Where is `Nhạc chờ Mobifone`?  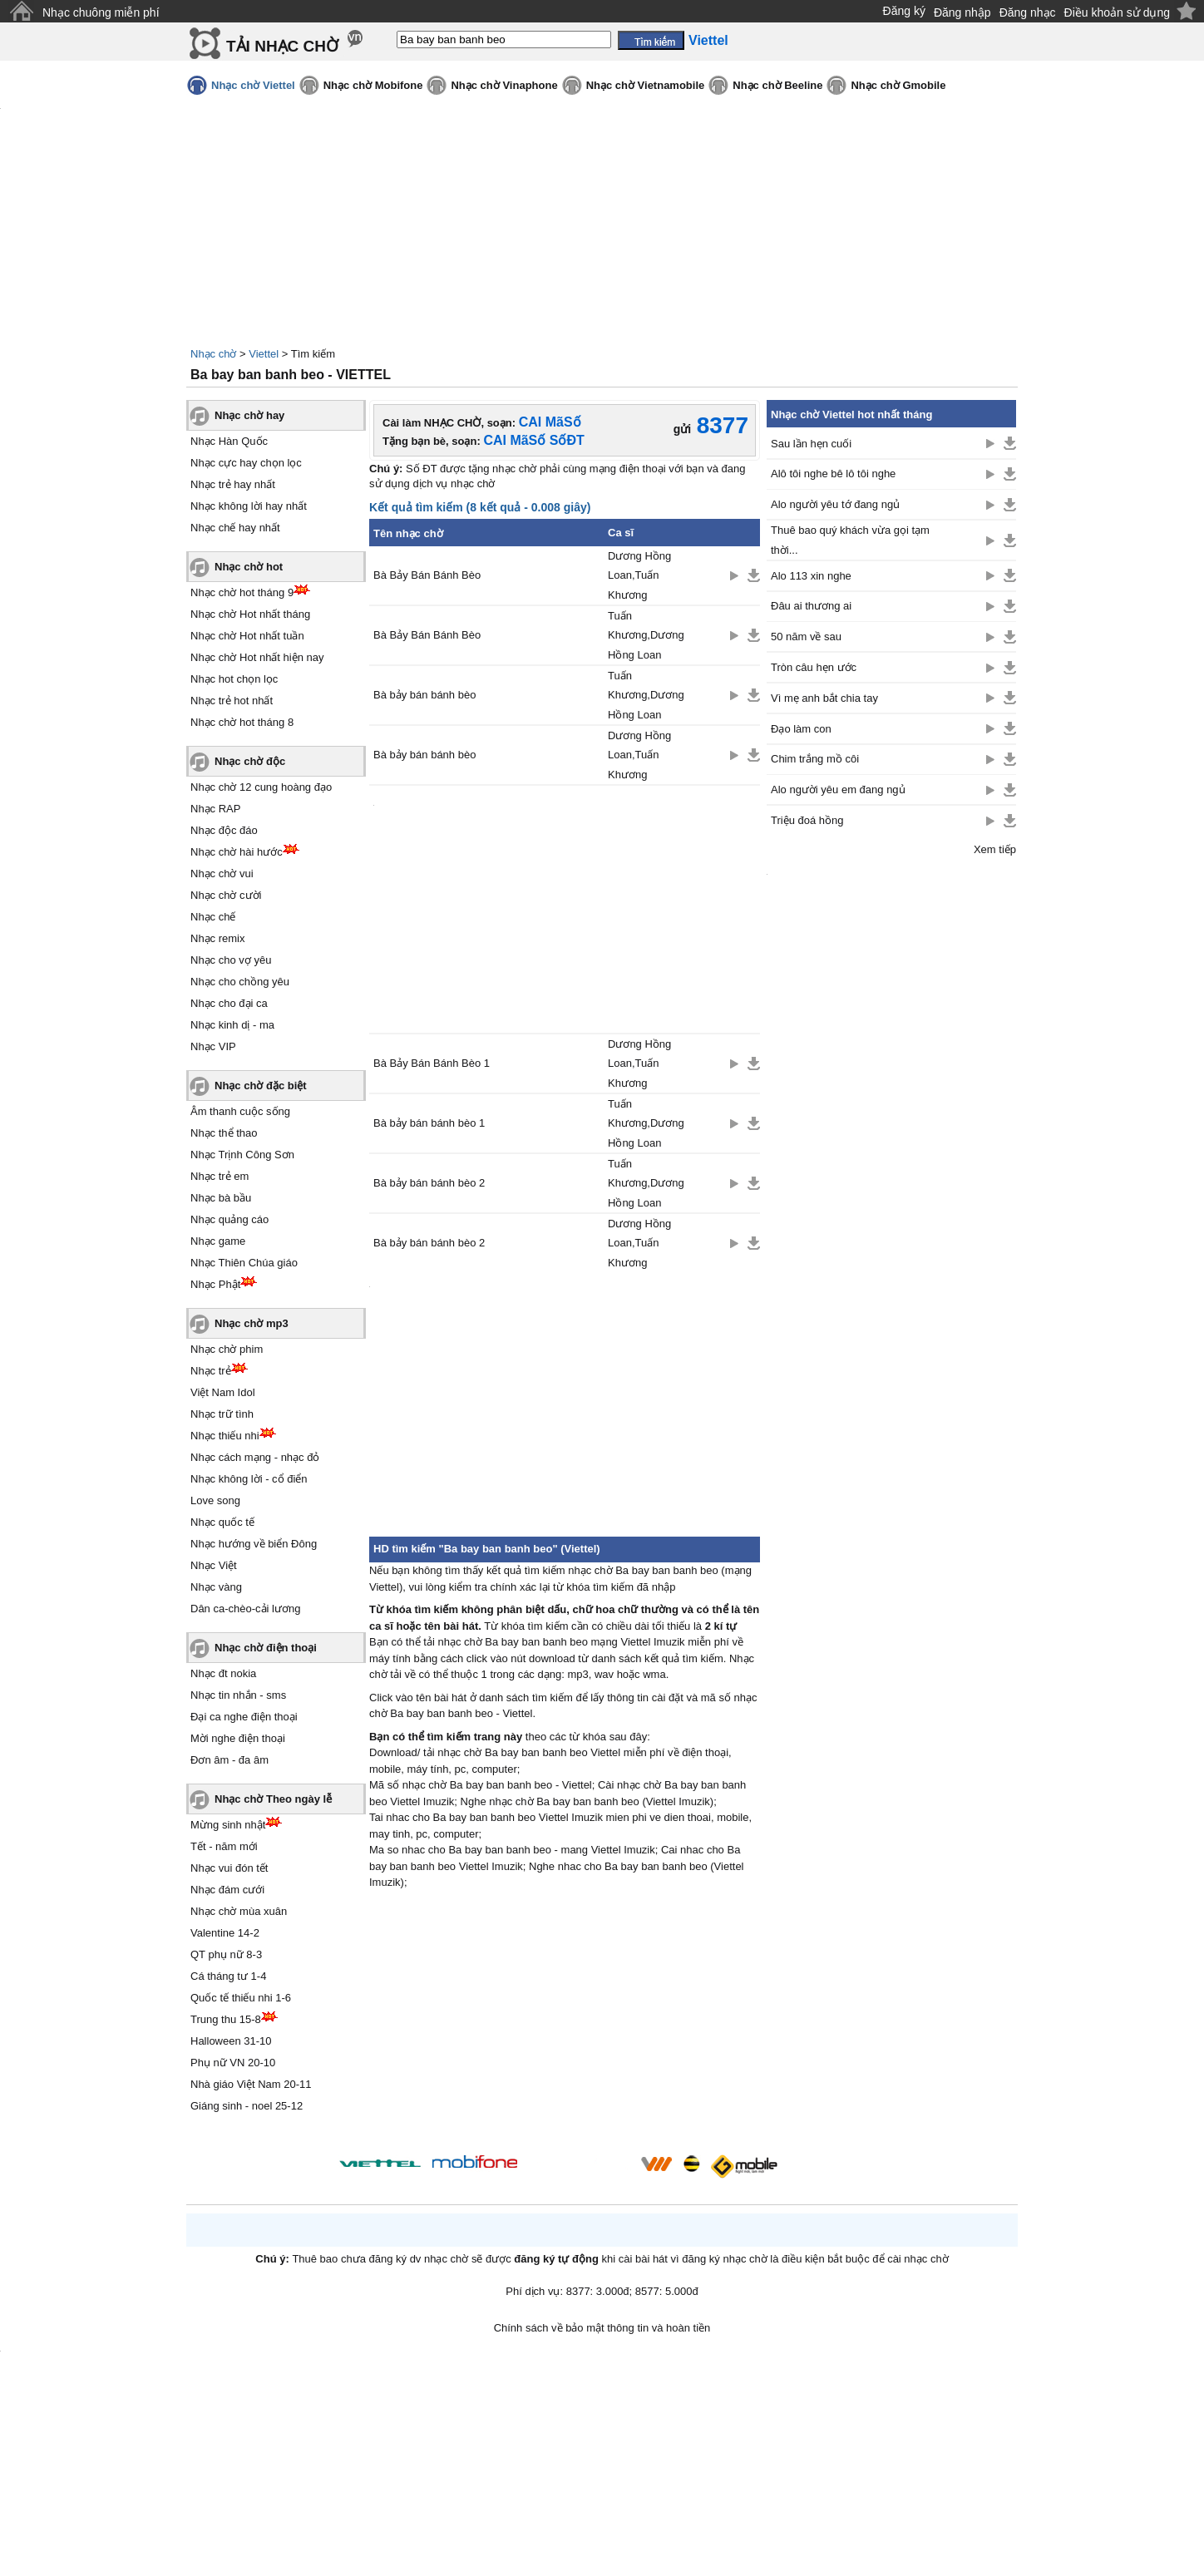 Nhạc chờ Mobifone is located at coordinates (373, 85).